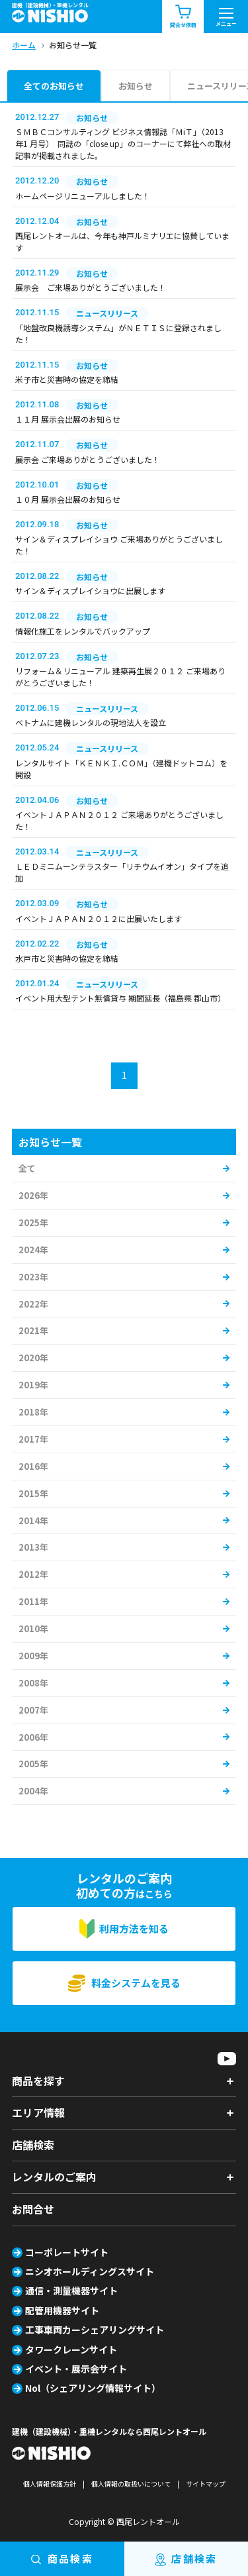  What do you see at coordinates (62, 2310) in the screenshot?
I see `配管用機器サイト` at bounding box center [62, 2310].